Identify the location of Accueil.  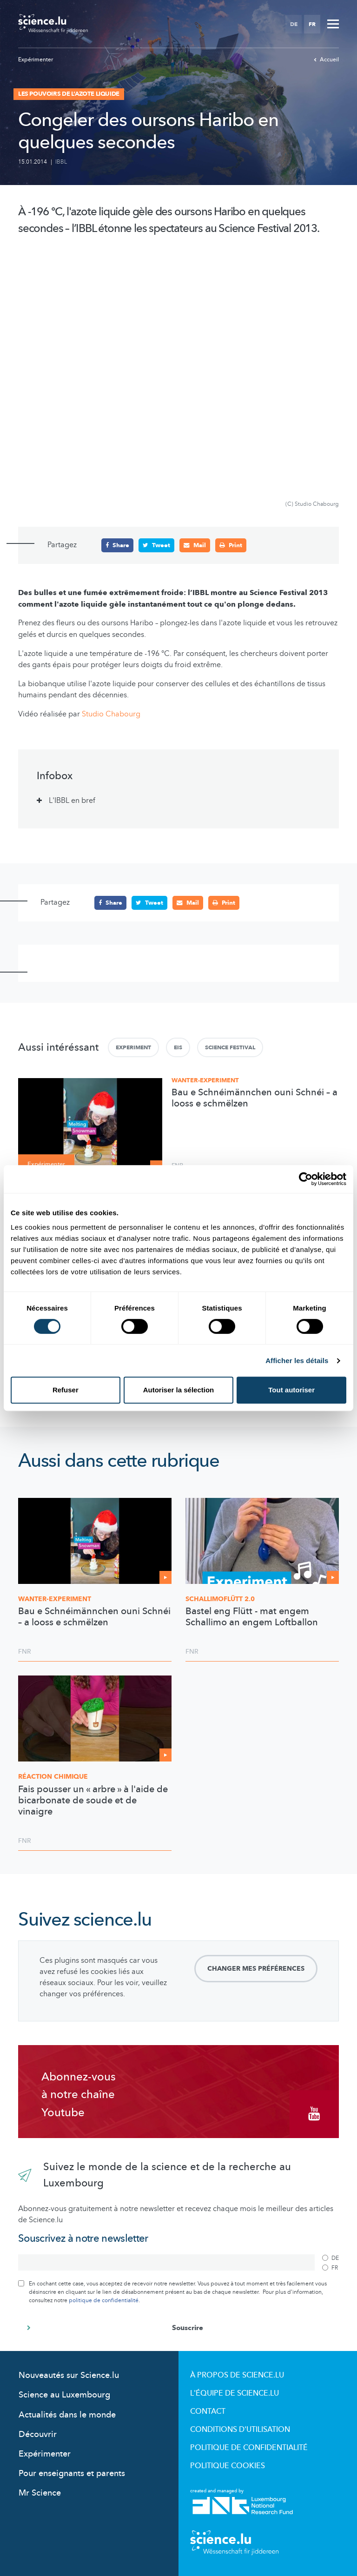
(326, 59).